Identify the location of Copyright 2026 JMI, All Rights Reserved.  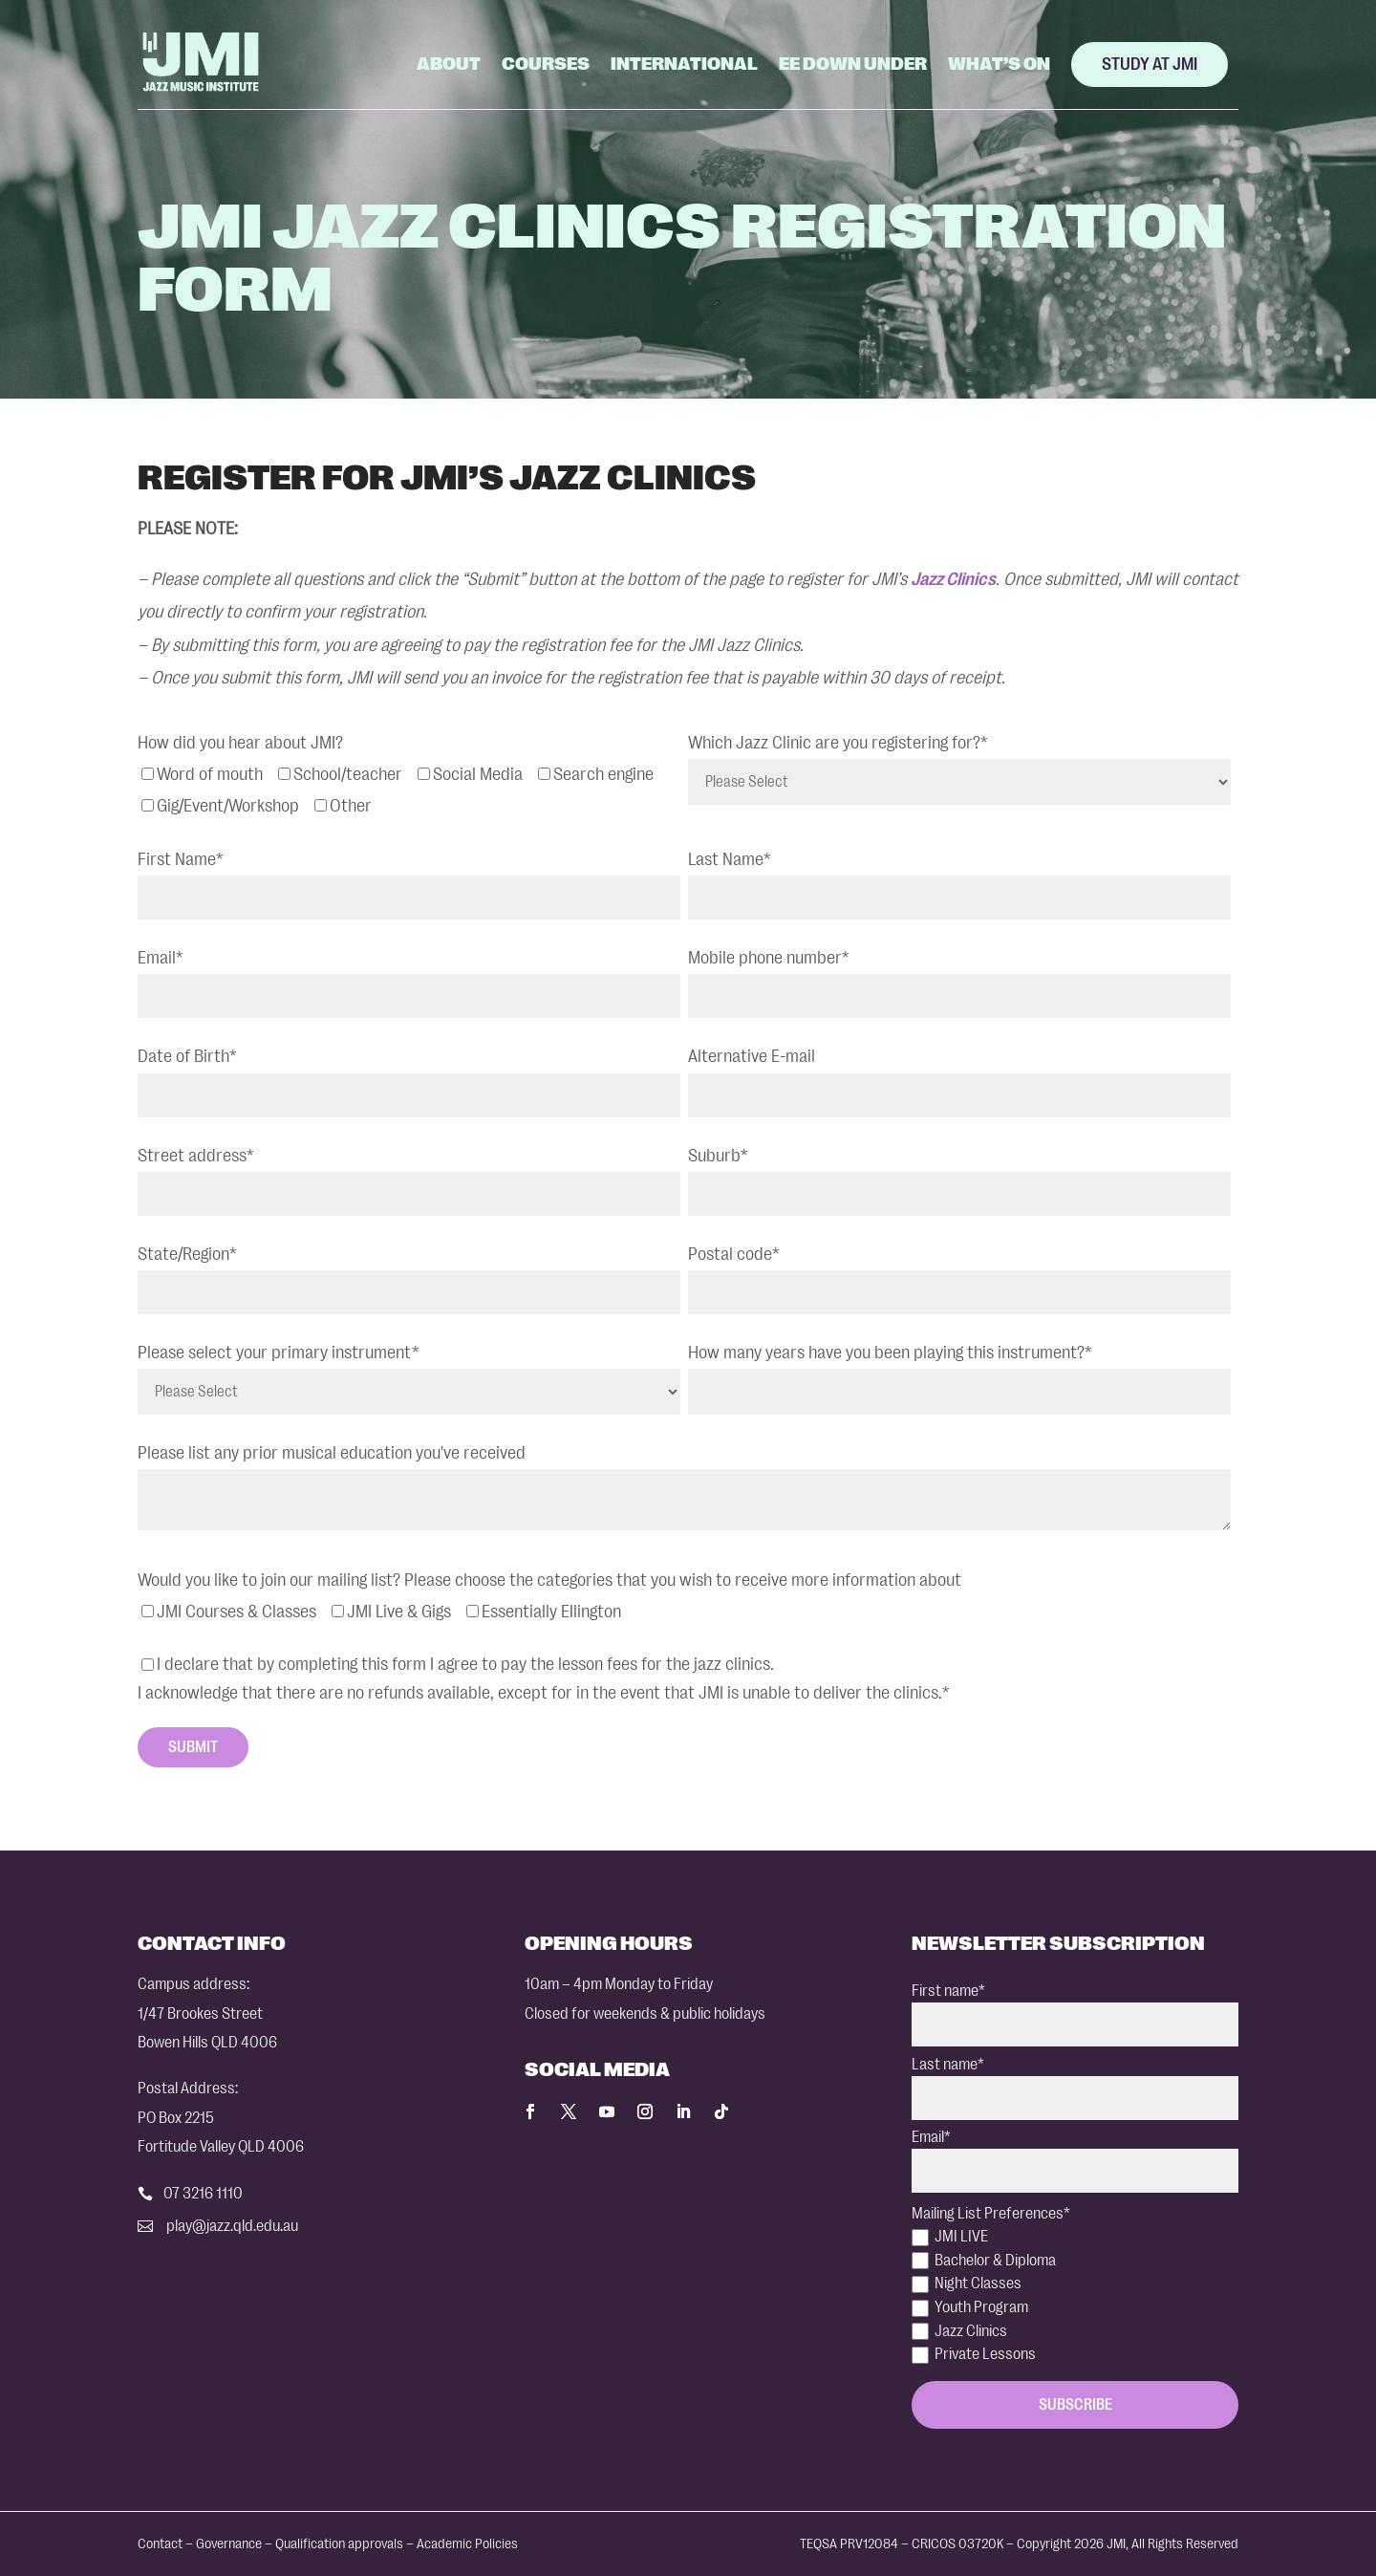
(1127, 2544).